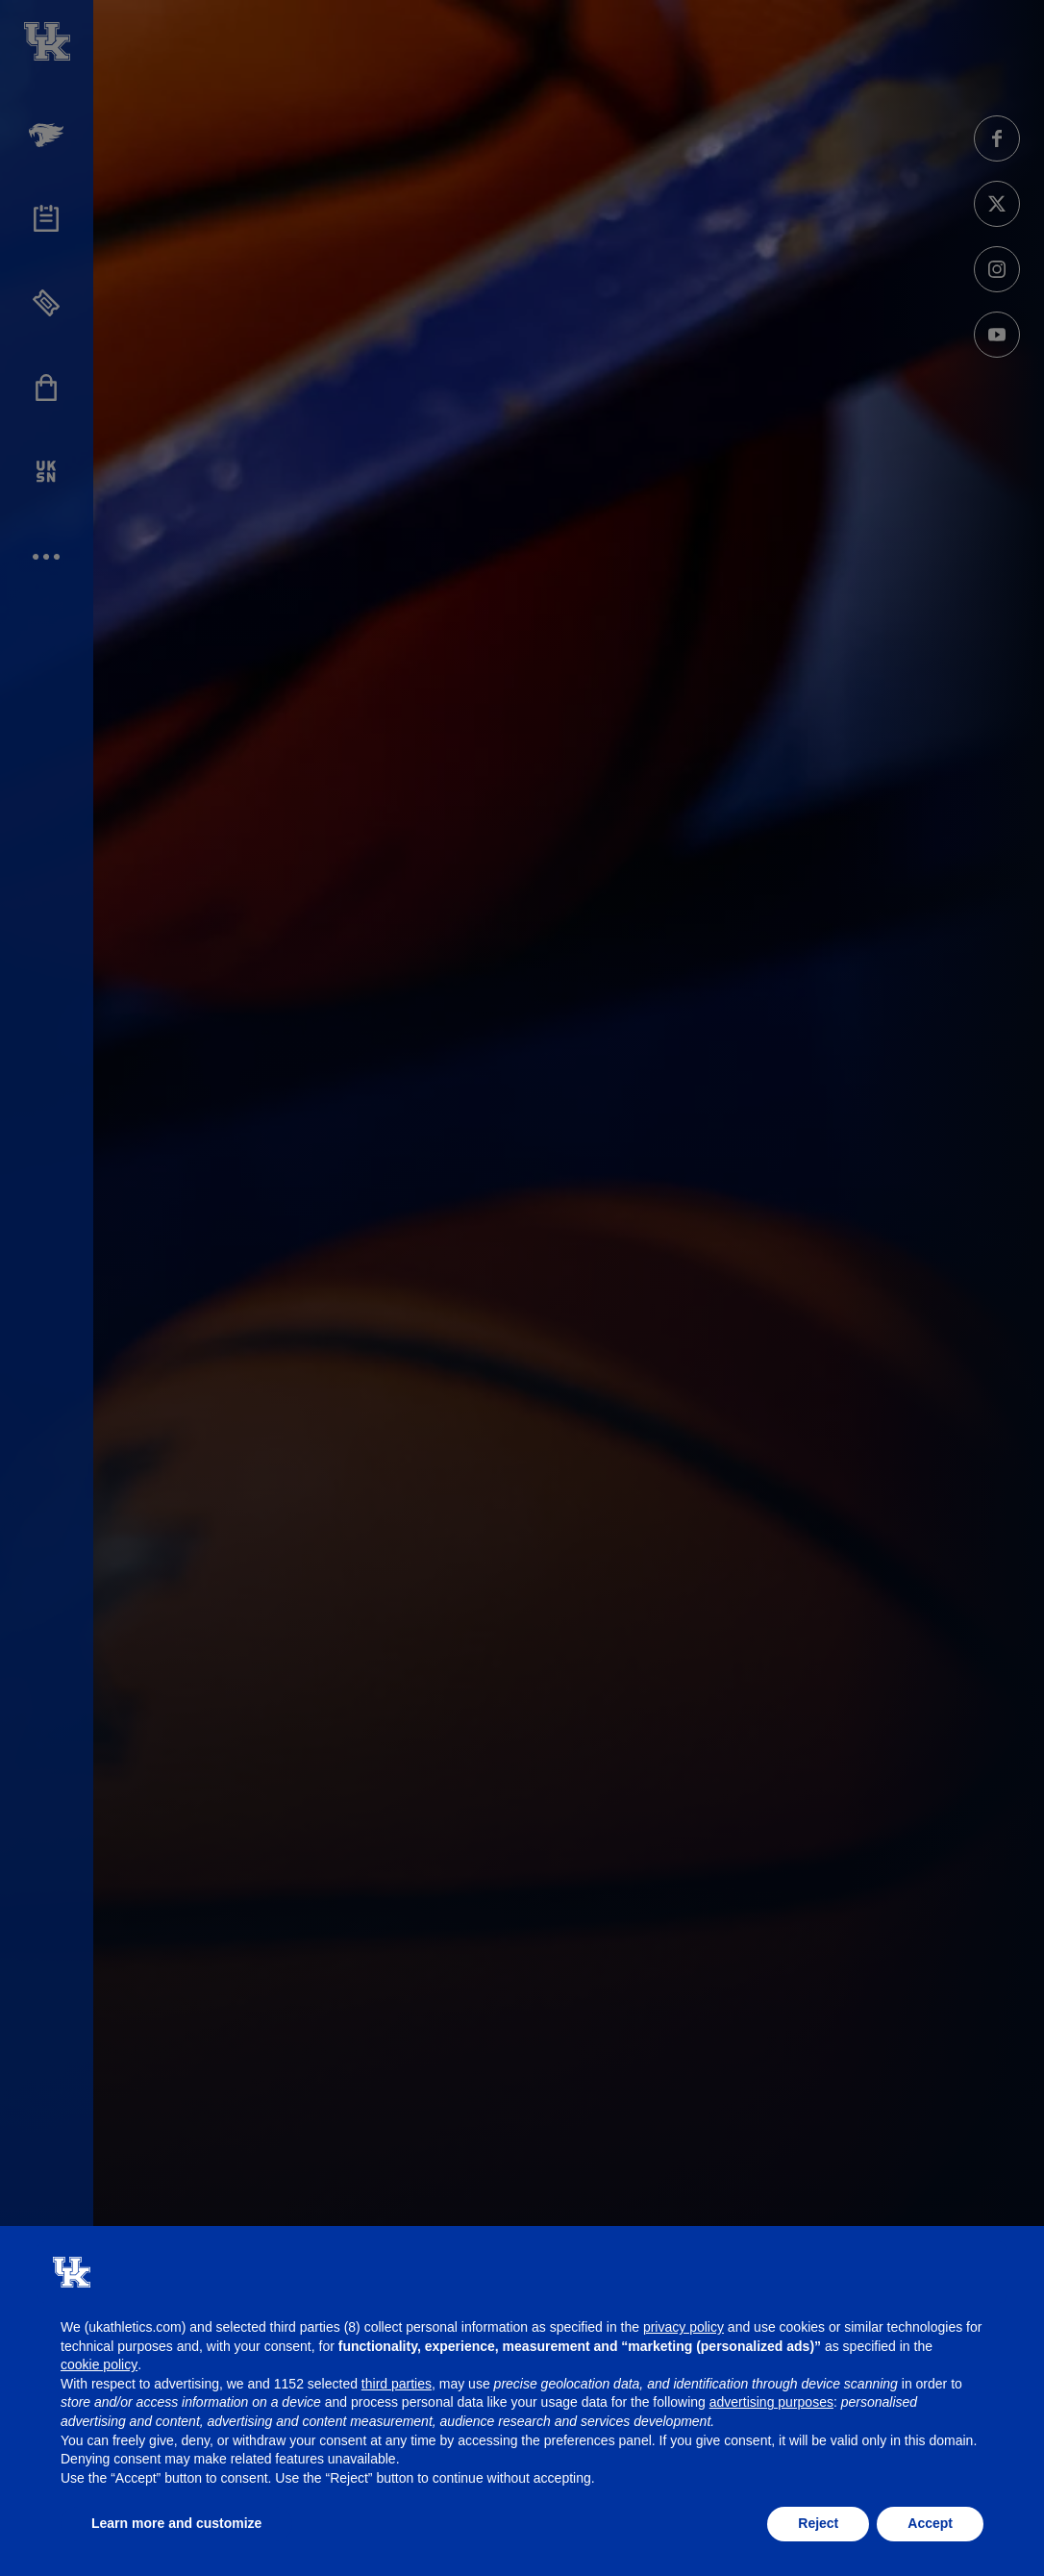  What do you see at coordinates (818, 2523) in the screenshot?
I see `Reject [button]` at bounding box center [818, 2523].